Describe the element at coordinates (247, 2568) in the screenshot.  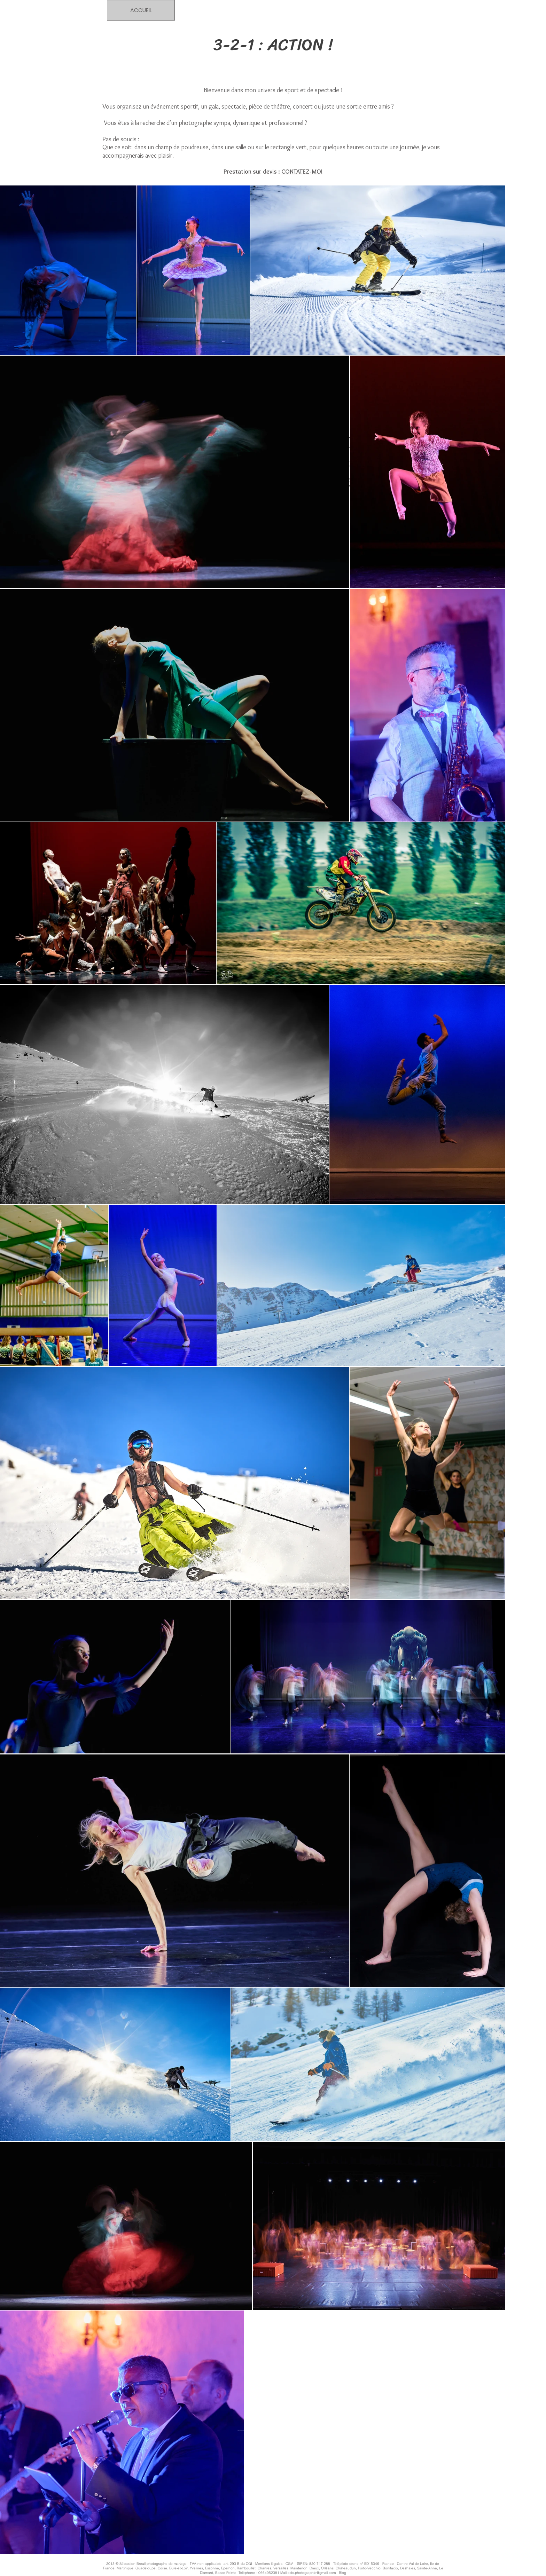
I see `Rambouillet,` at that location.